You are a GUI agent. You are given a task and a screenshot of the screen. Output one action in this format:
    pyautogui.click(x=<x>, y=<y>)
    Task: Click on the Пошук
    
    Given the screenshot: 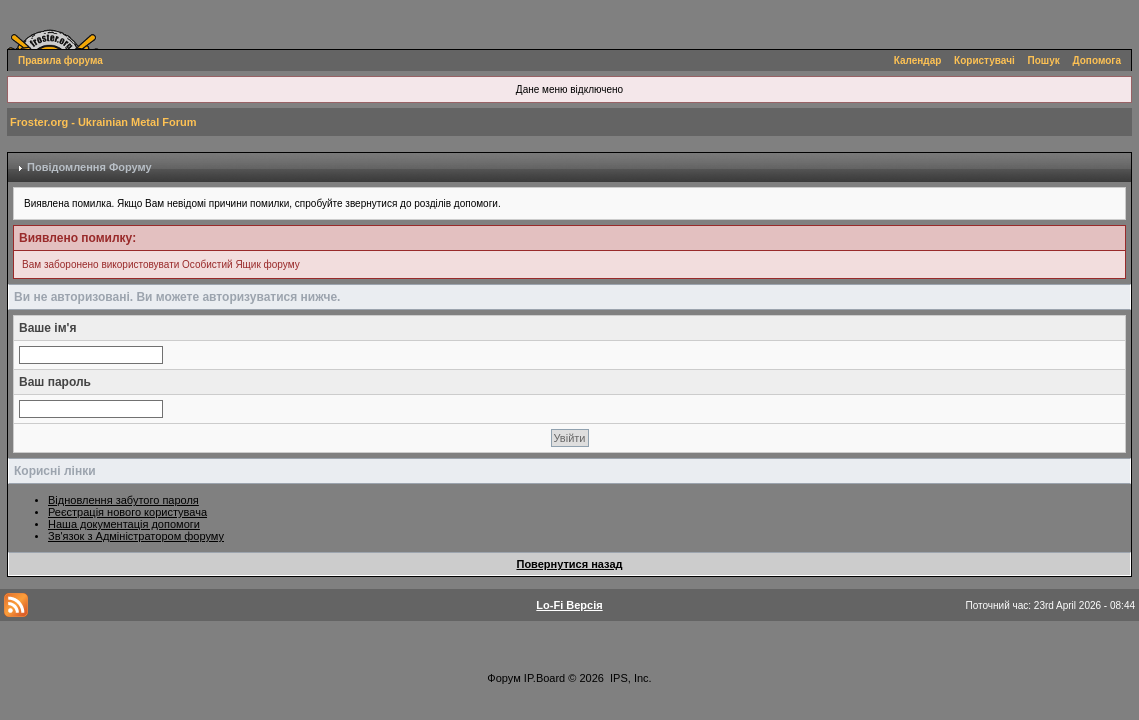 What is the action you would take?
    pyautogui.click(x=1044, y=60)
    